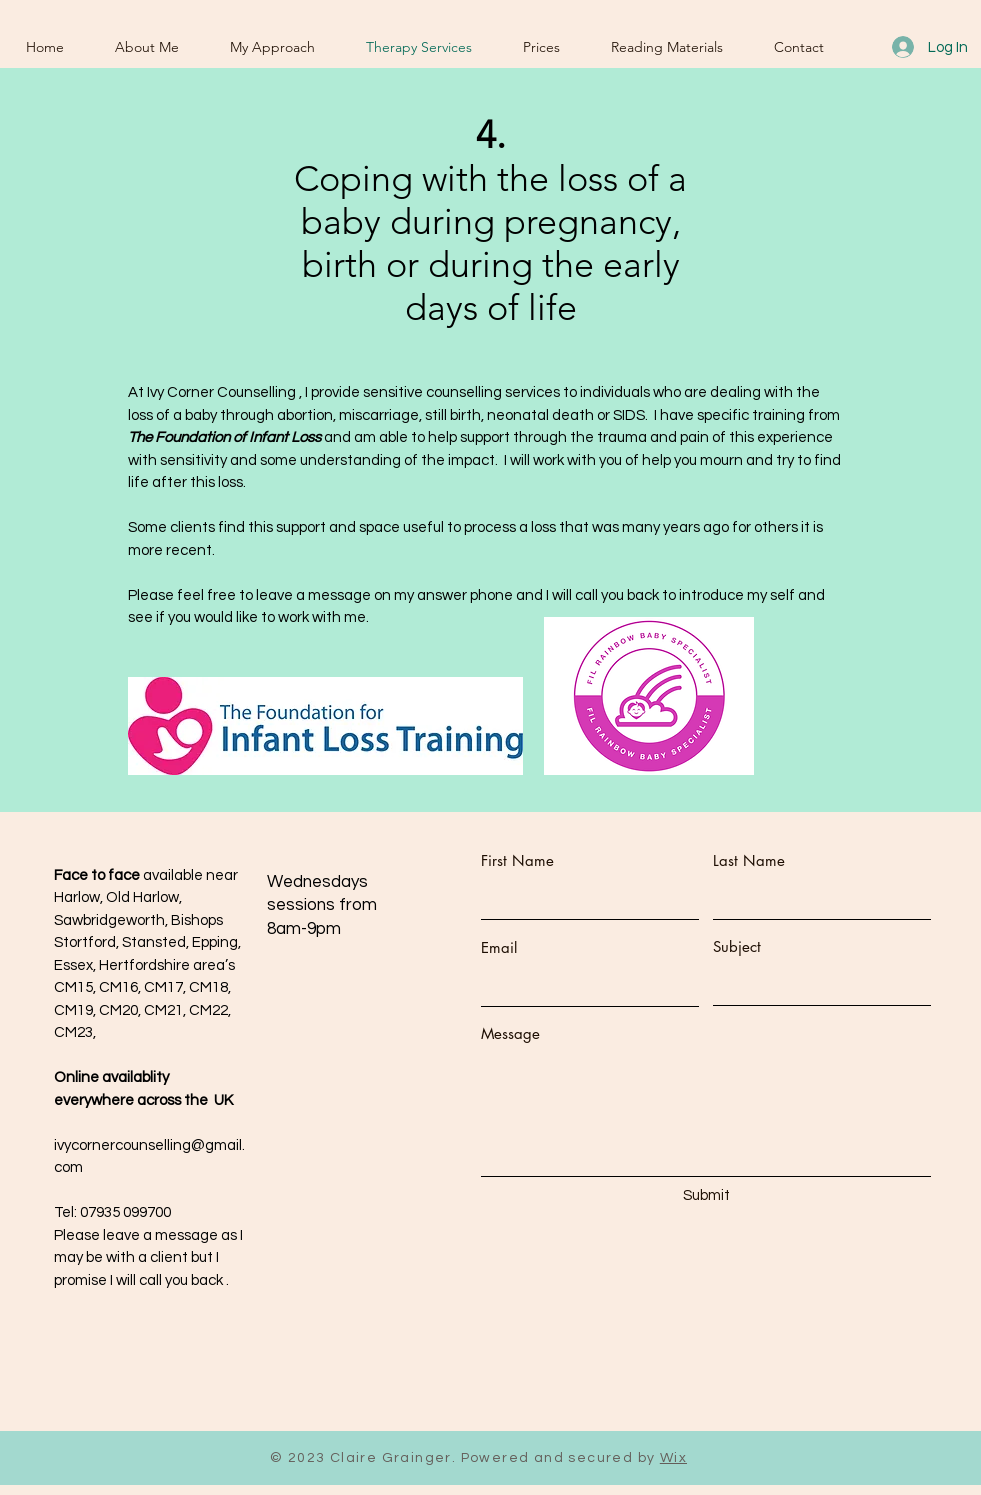  Describe the element at coordinates (499, 947) in the screenshot. I see `Email` at that location.